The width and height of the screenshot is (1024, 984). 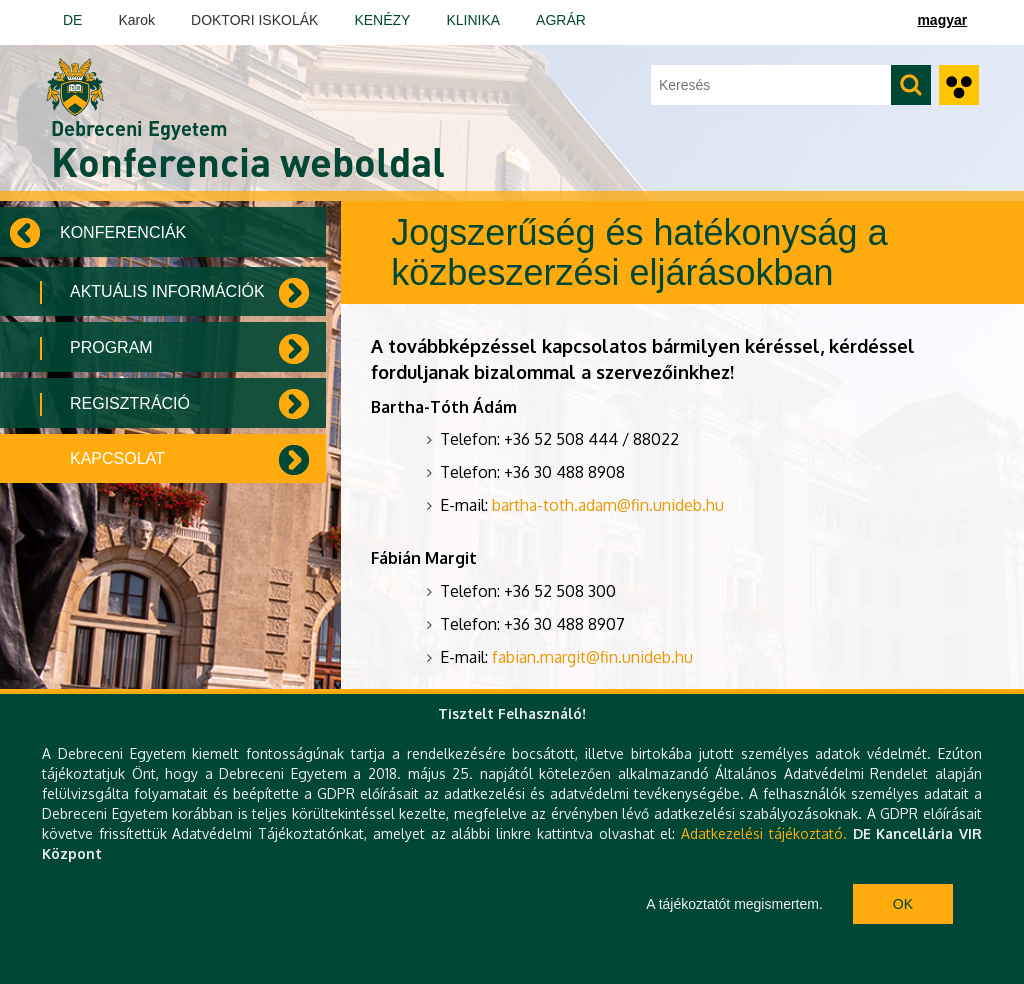 I want to click on magyar, so click(x=942, y=20).